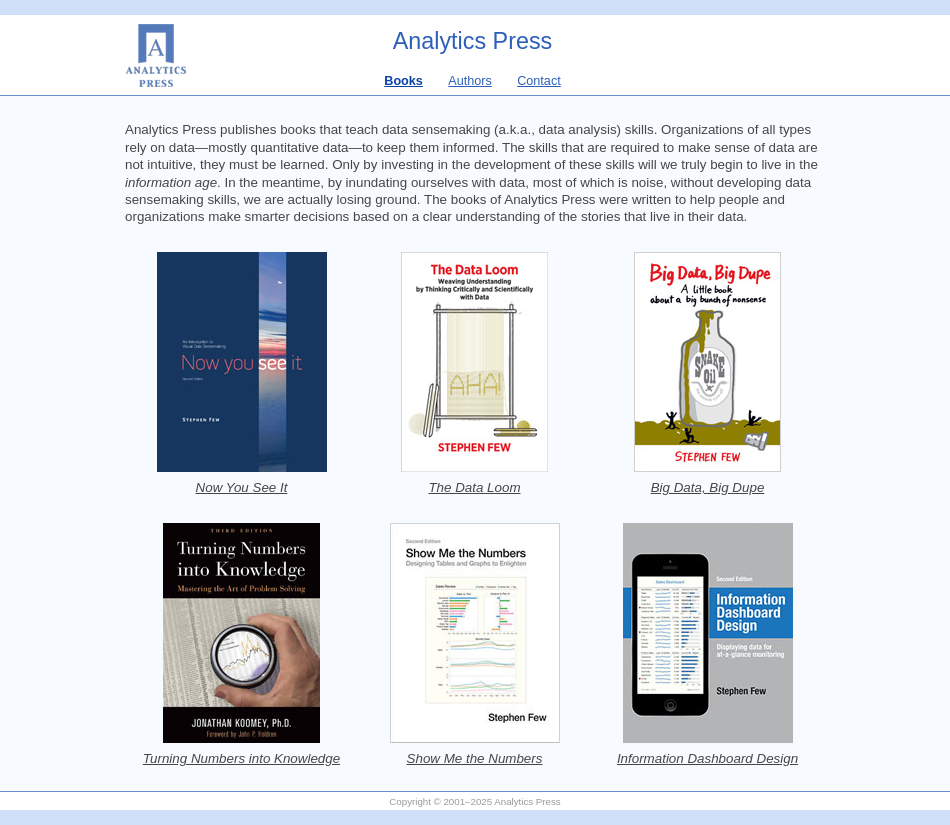 The height and width of the screenshot is (825, 950). What do you see at coordinates (708, 487) in the screenshot?
I see `Big Data, Big Dupe` at bounding box center [708, 487].